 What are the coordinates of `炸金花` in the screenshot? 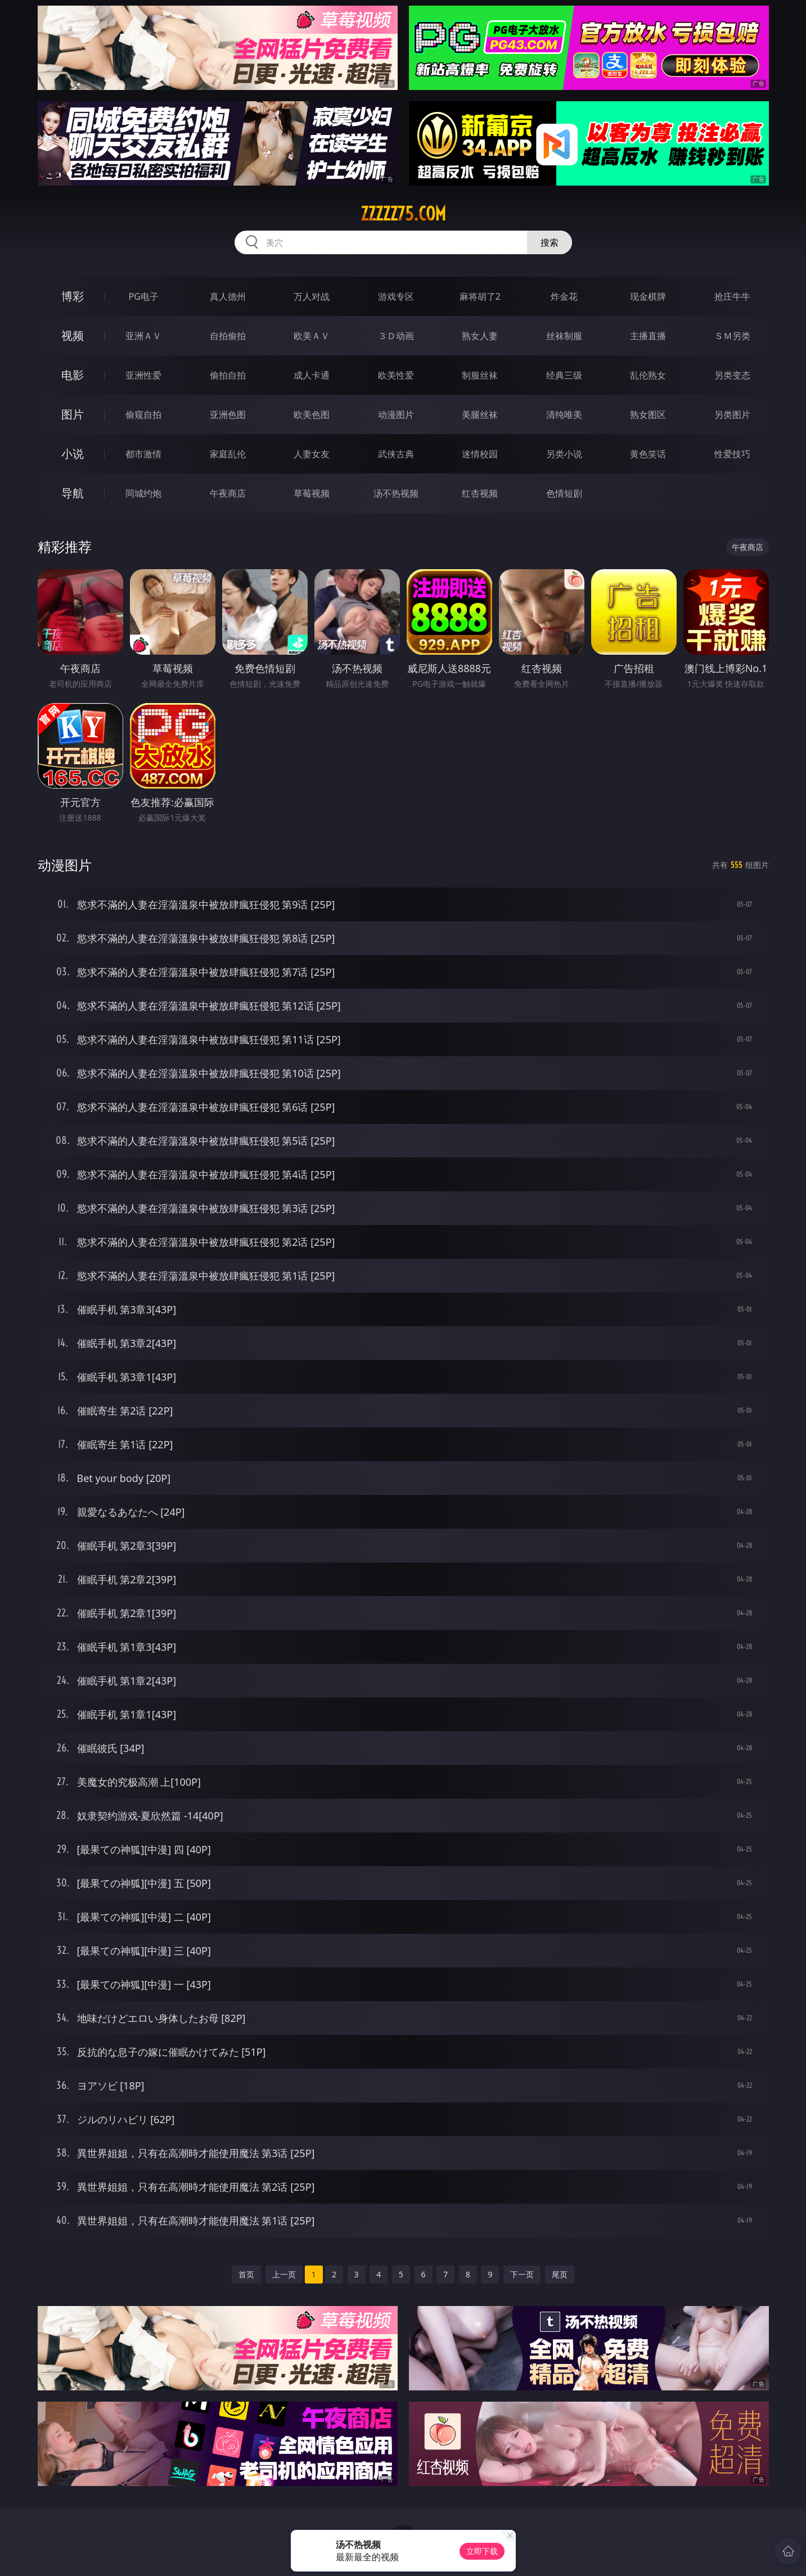 It's located at (564, 296).